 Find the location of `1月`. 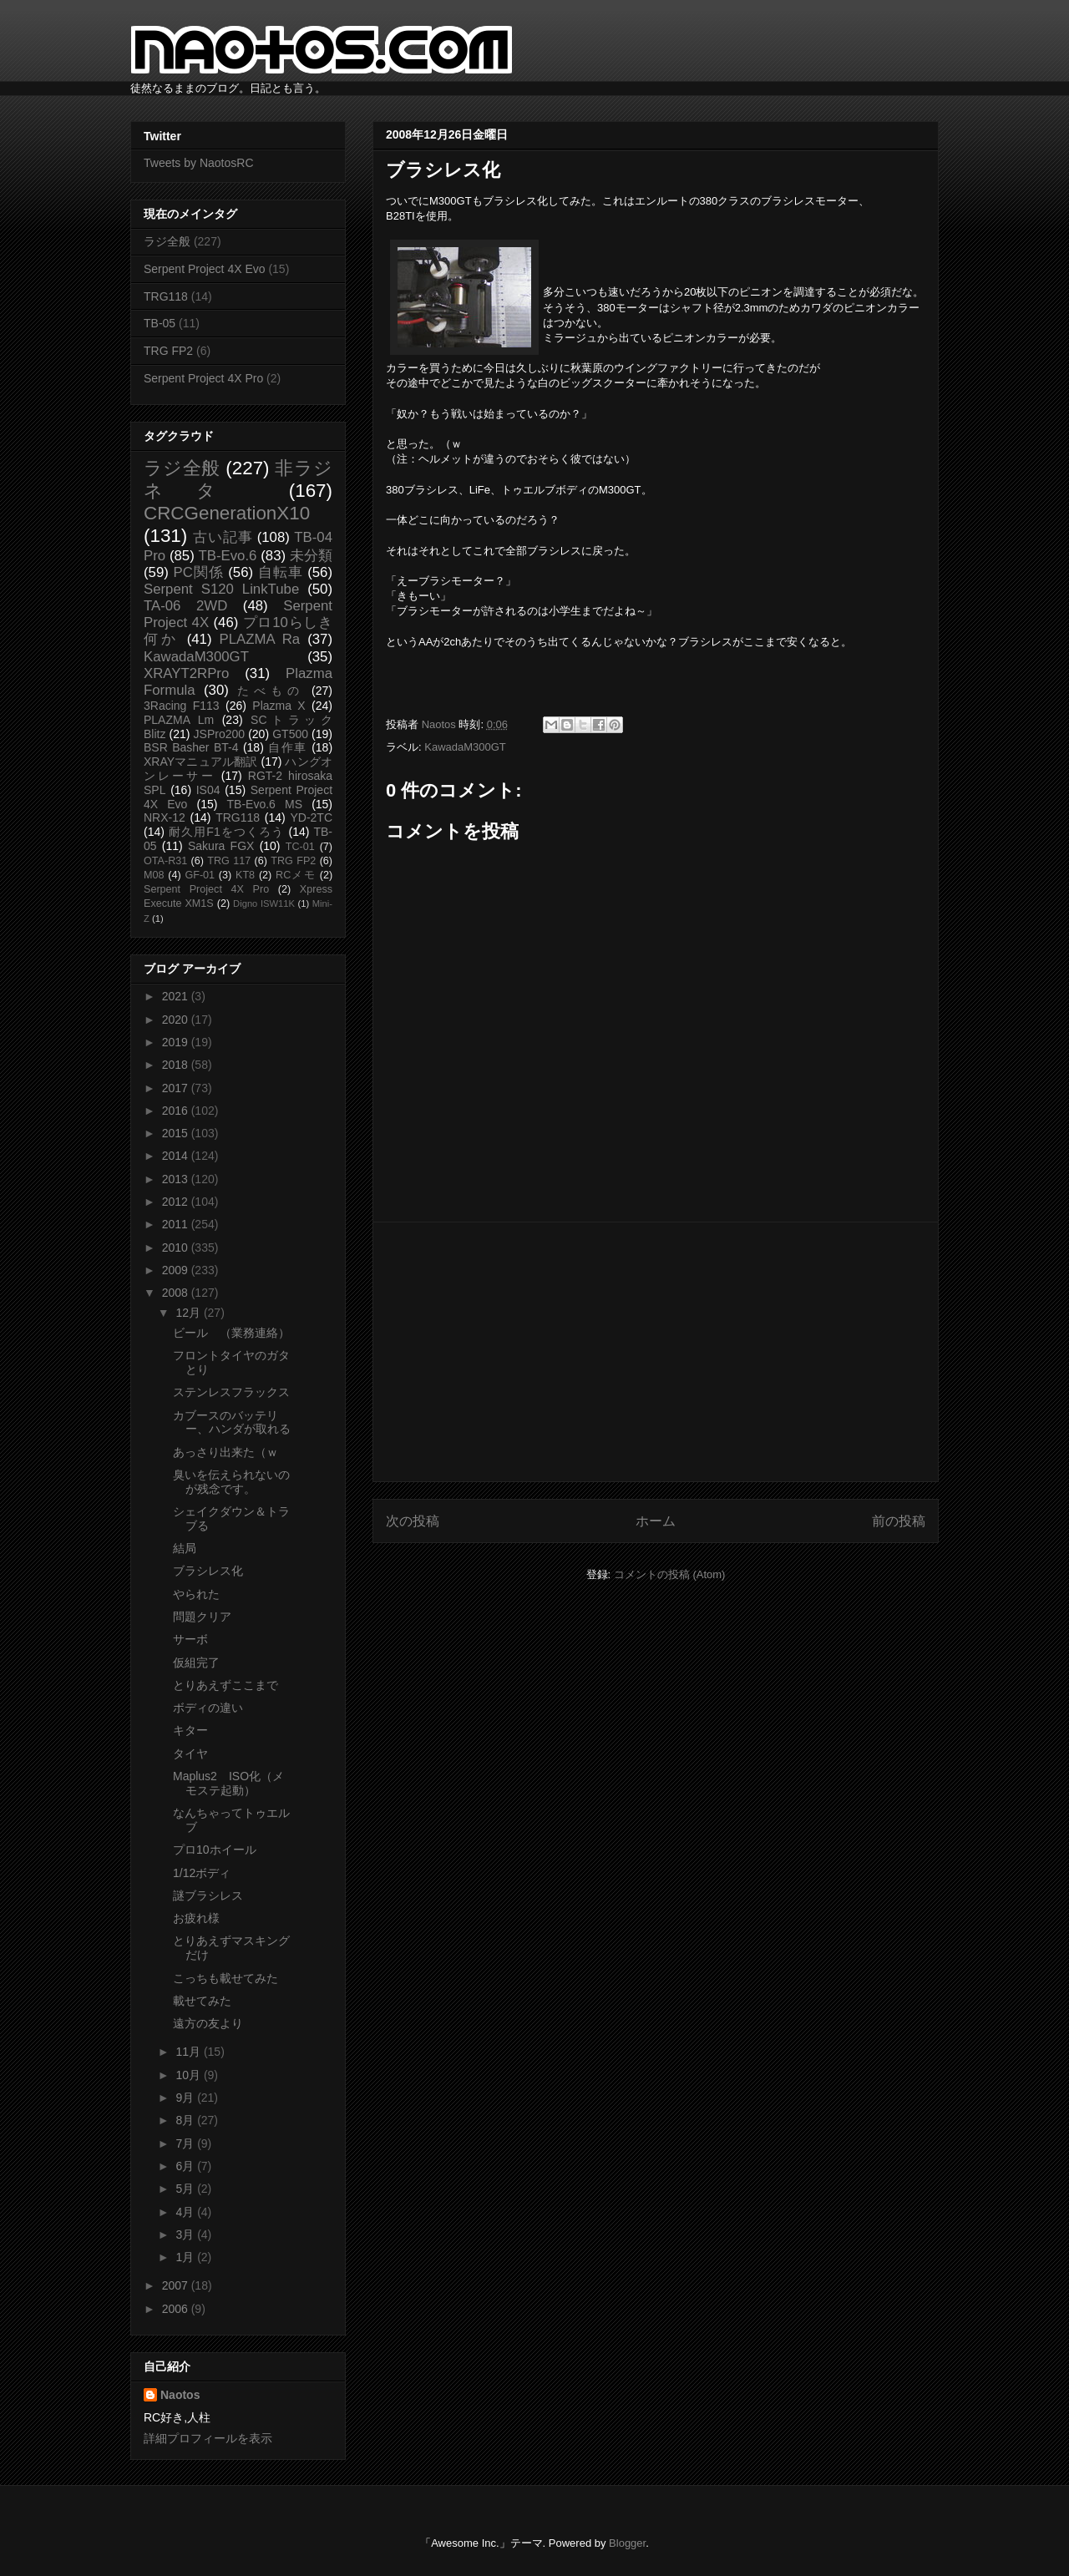

1月 is located at coordinates (186, 2257).